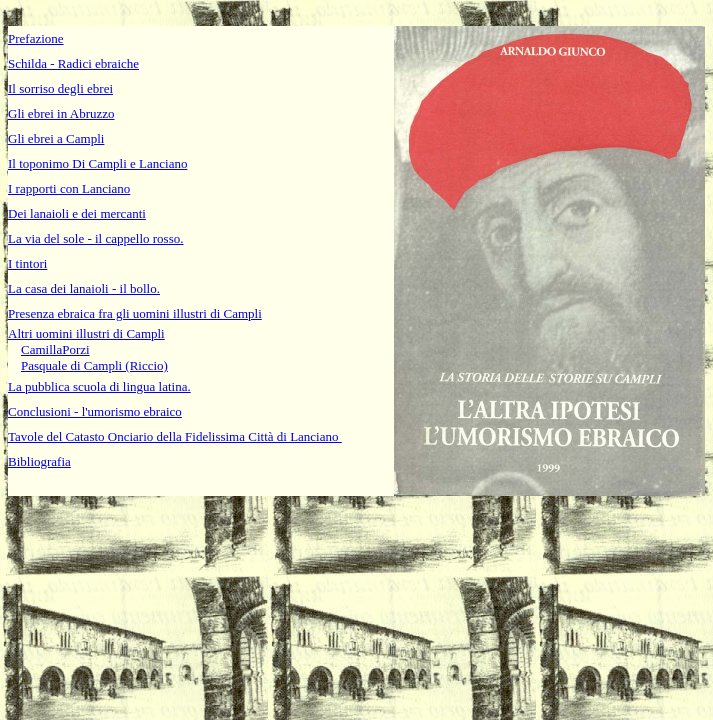 This screenshot has height=720, width=713. What do you see at coordinates (56, 138) in the screenshot?
I see `Gli ebrei a Campli` at bounding box center [56, 138].